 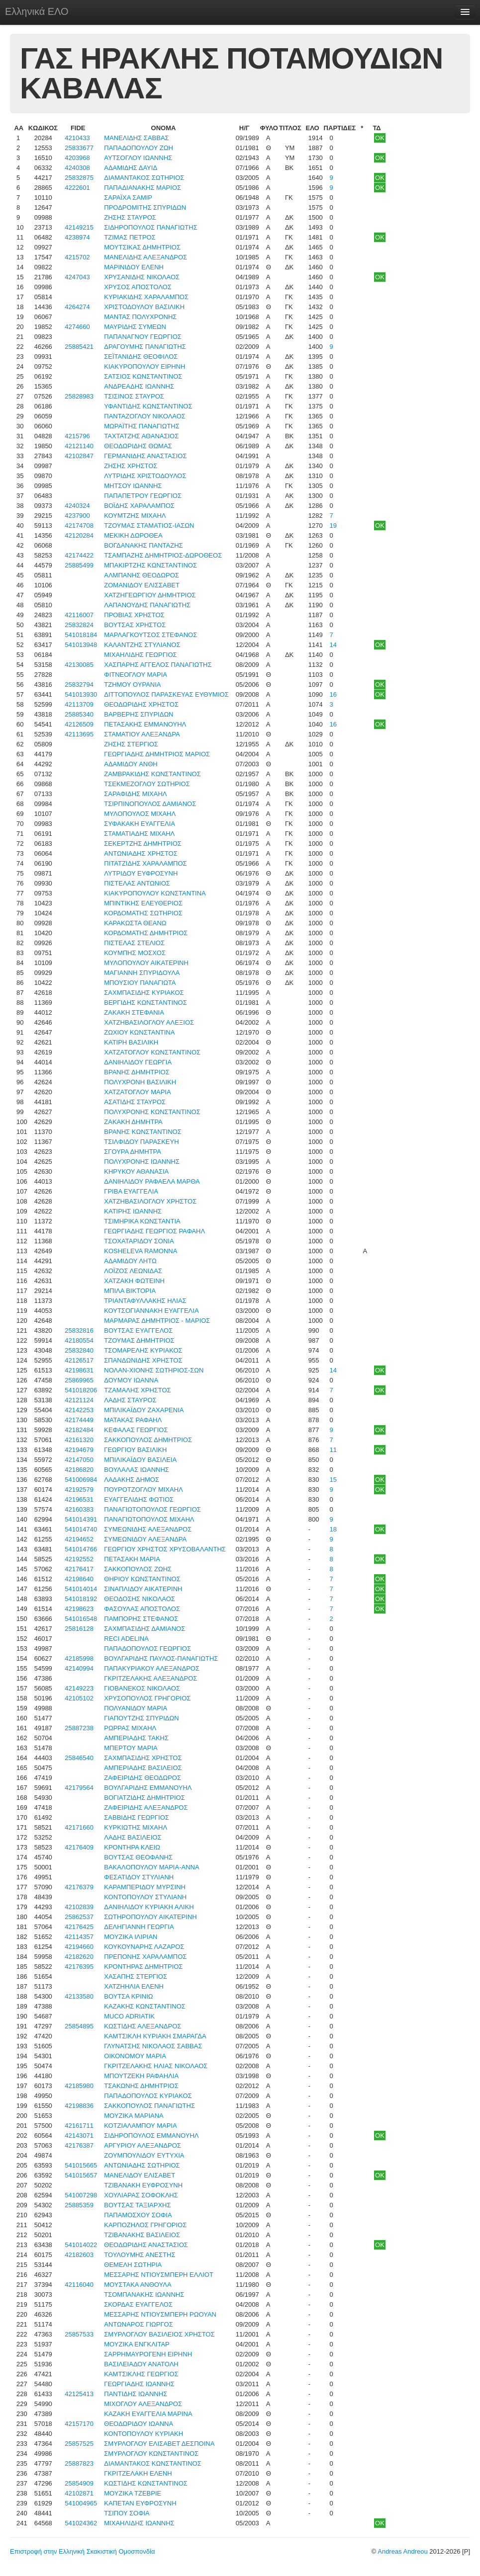 What do you see at coordinates (136, 1072) in the screenshot?
I see `ΒΡΑΝΗΣ ΔΗΜΗΤΡΙΟΣ` at bounding box center [136, 1072].